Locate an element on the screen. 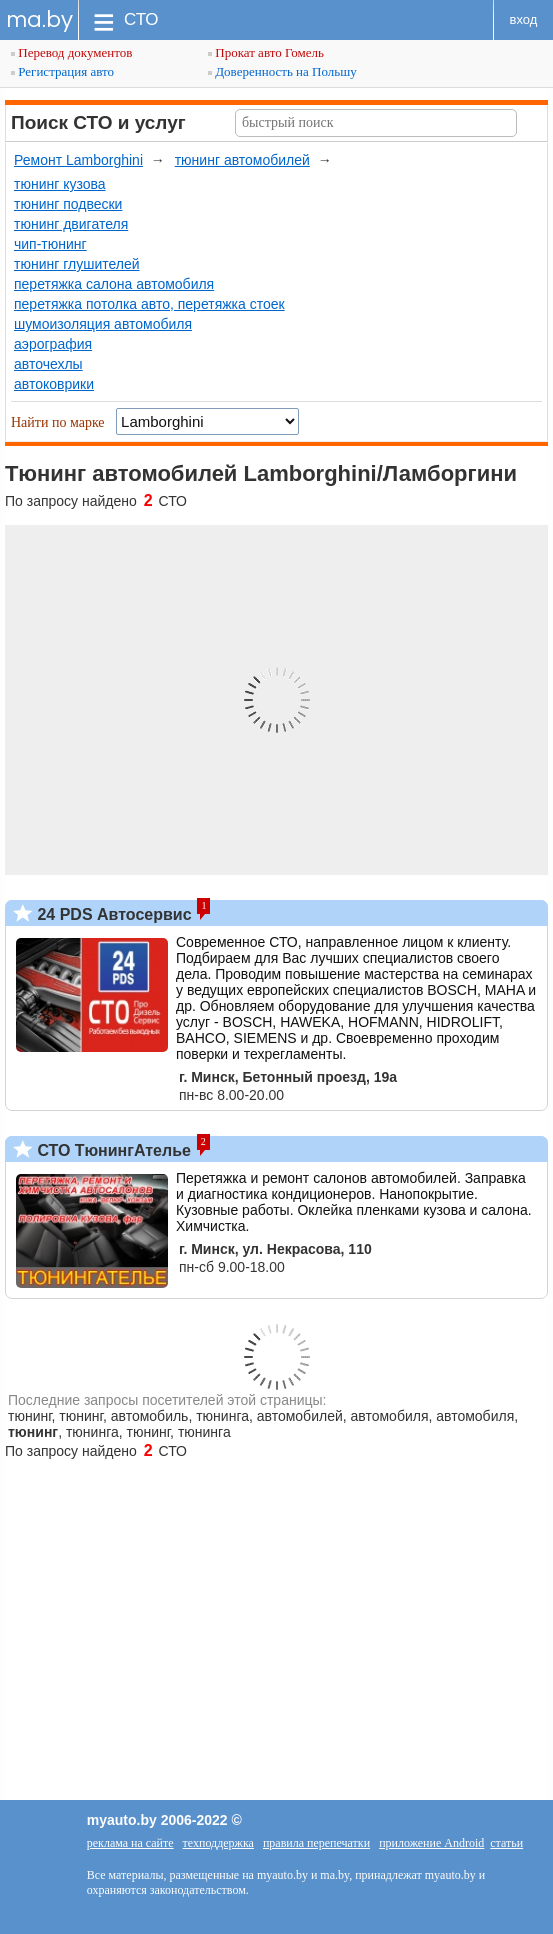  Прокат авто Гомель is located at coordinates (266, 52).